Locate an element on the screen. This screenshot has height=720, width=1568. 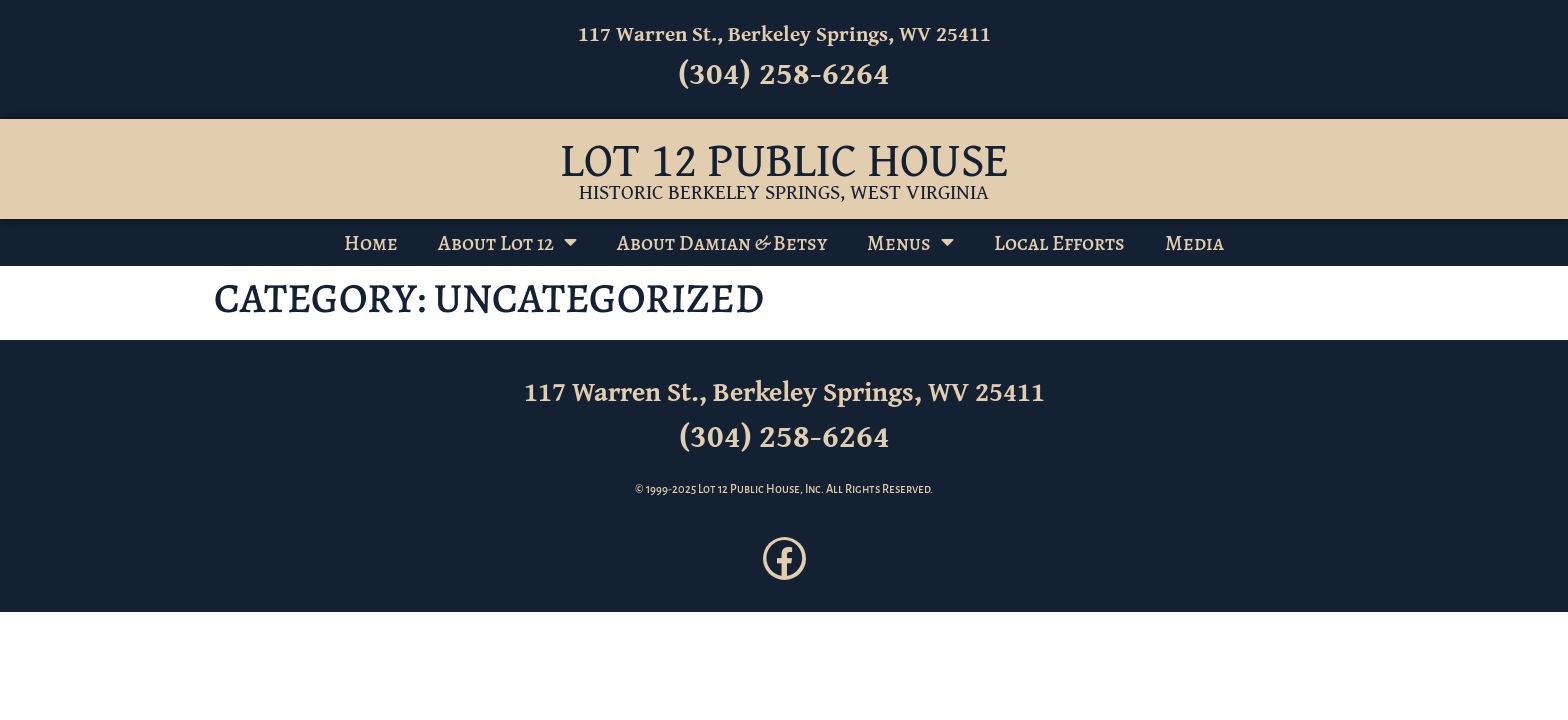
About Lot 12 is located at coordinates (507, 242).